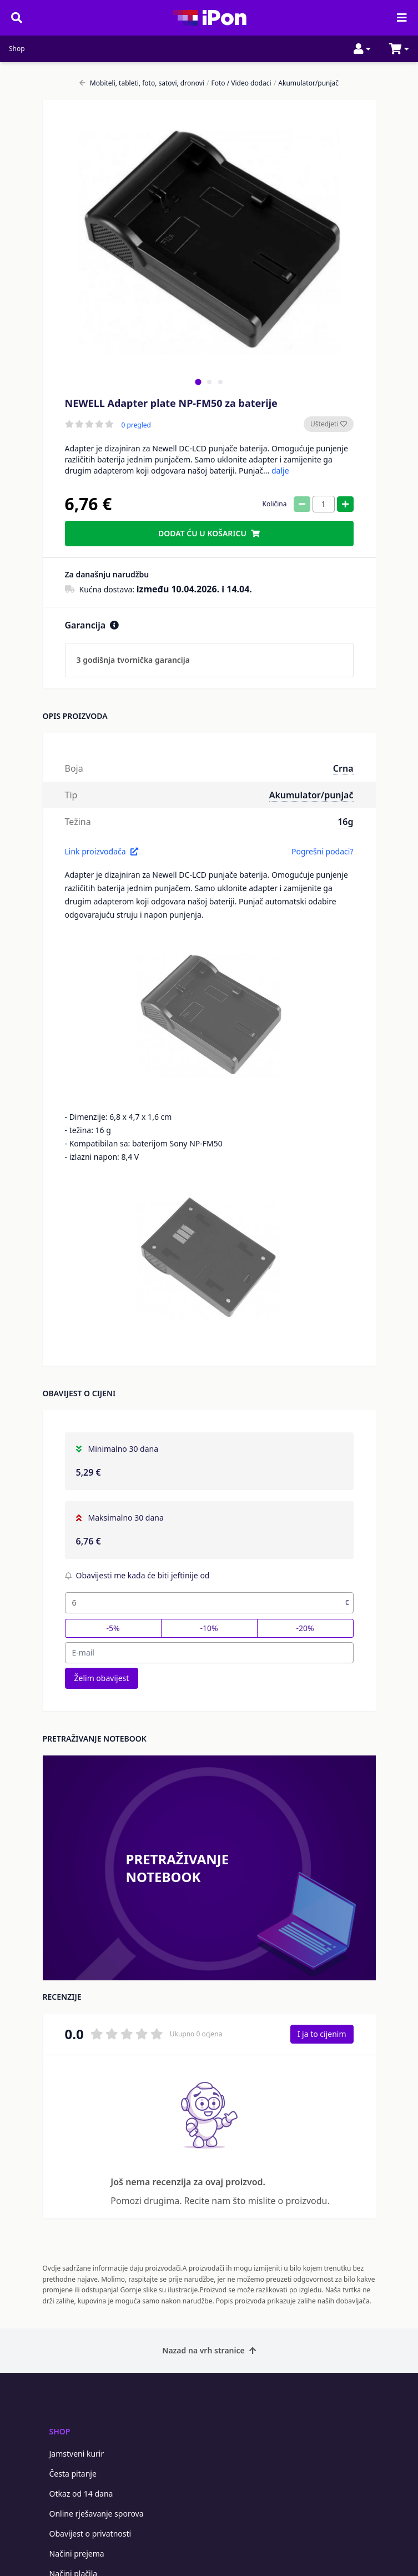  I want to click on -5%, so click(112, 1628).